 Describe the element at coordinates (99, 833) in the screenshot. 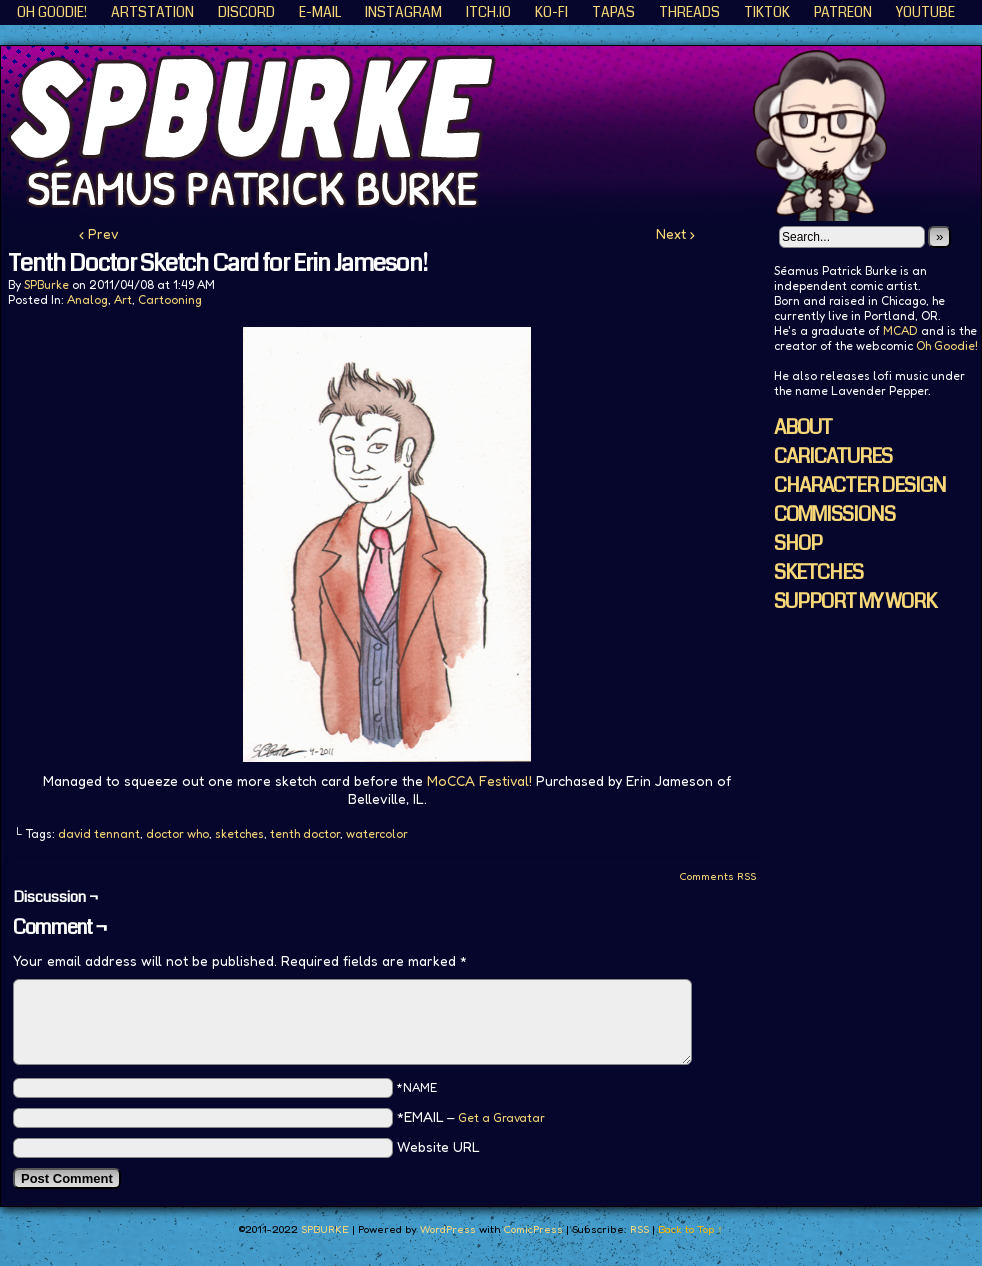

I see `david tennant` at that location.